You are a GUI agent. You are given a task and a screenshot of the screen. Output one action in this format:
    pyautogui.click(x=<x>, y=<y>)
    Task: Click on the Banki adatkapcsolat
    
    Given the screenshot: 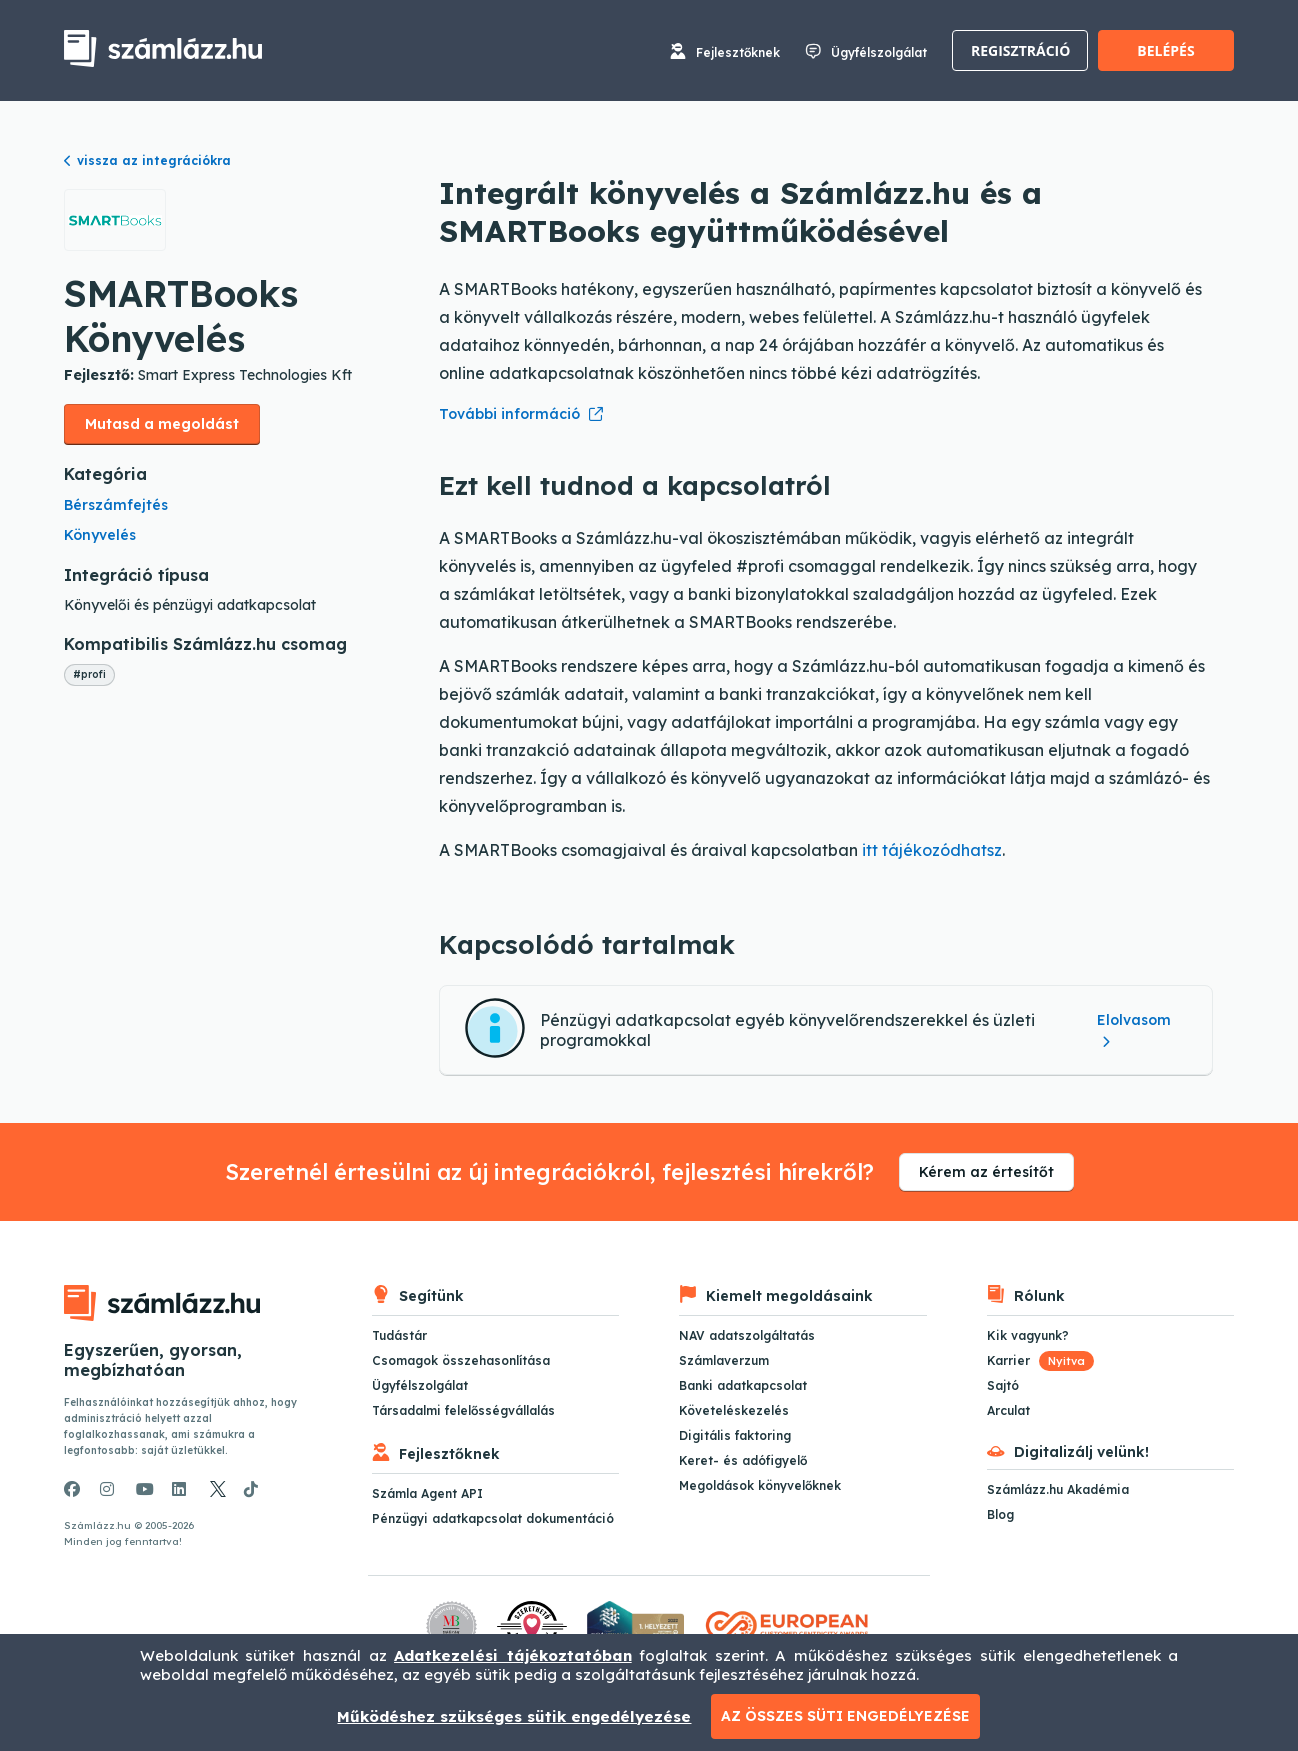 What is the action you would take?
    pyautogui.click(x=743, y=1385)
    